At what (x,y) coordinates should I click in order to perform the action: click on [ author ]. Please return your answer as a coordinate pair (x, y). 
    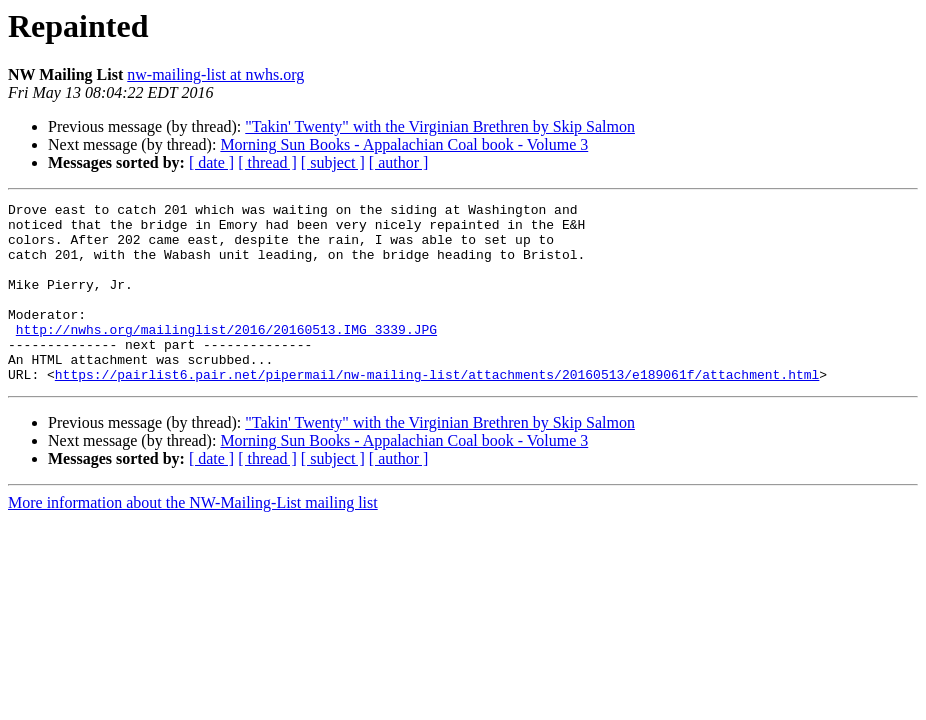
    Looking at the image, I should click on (399, 162).